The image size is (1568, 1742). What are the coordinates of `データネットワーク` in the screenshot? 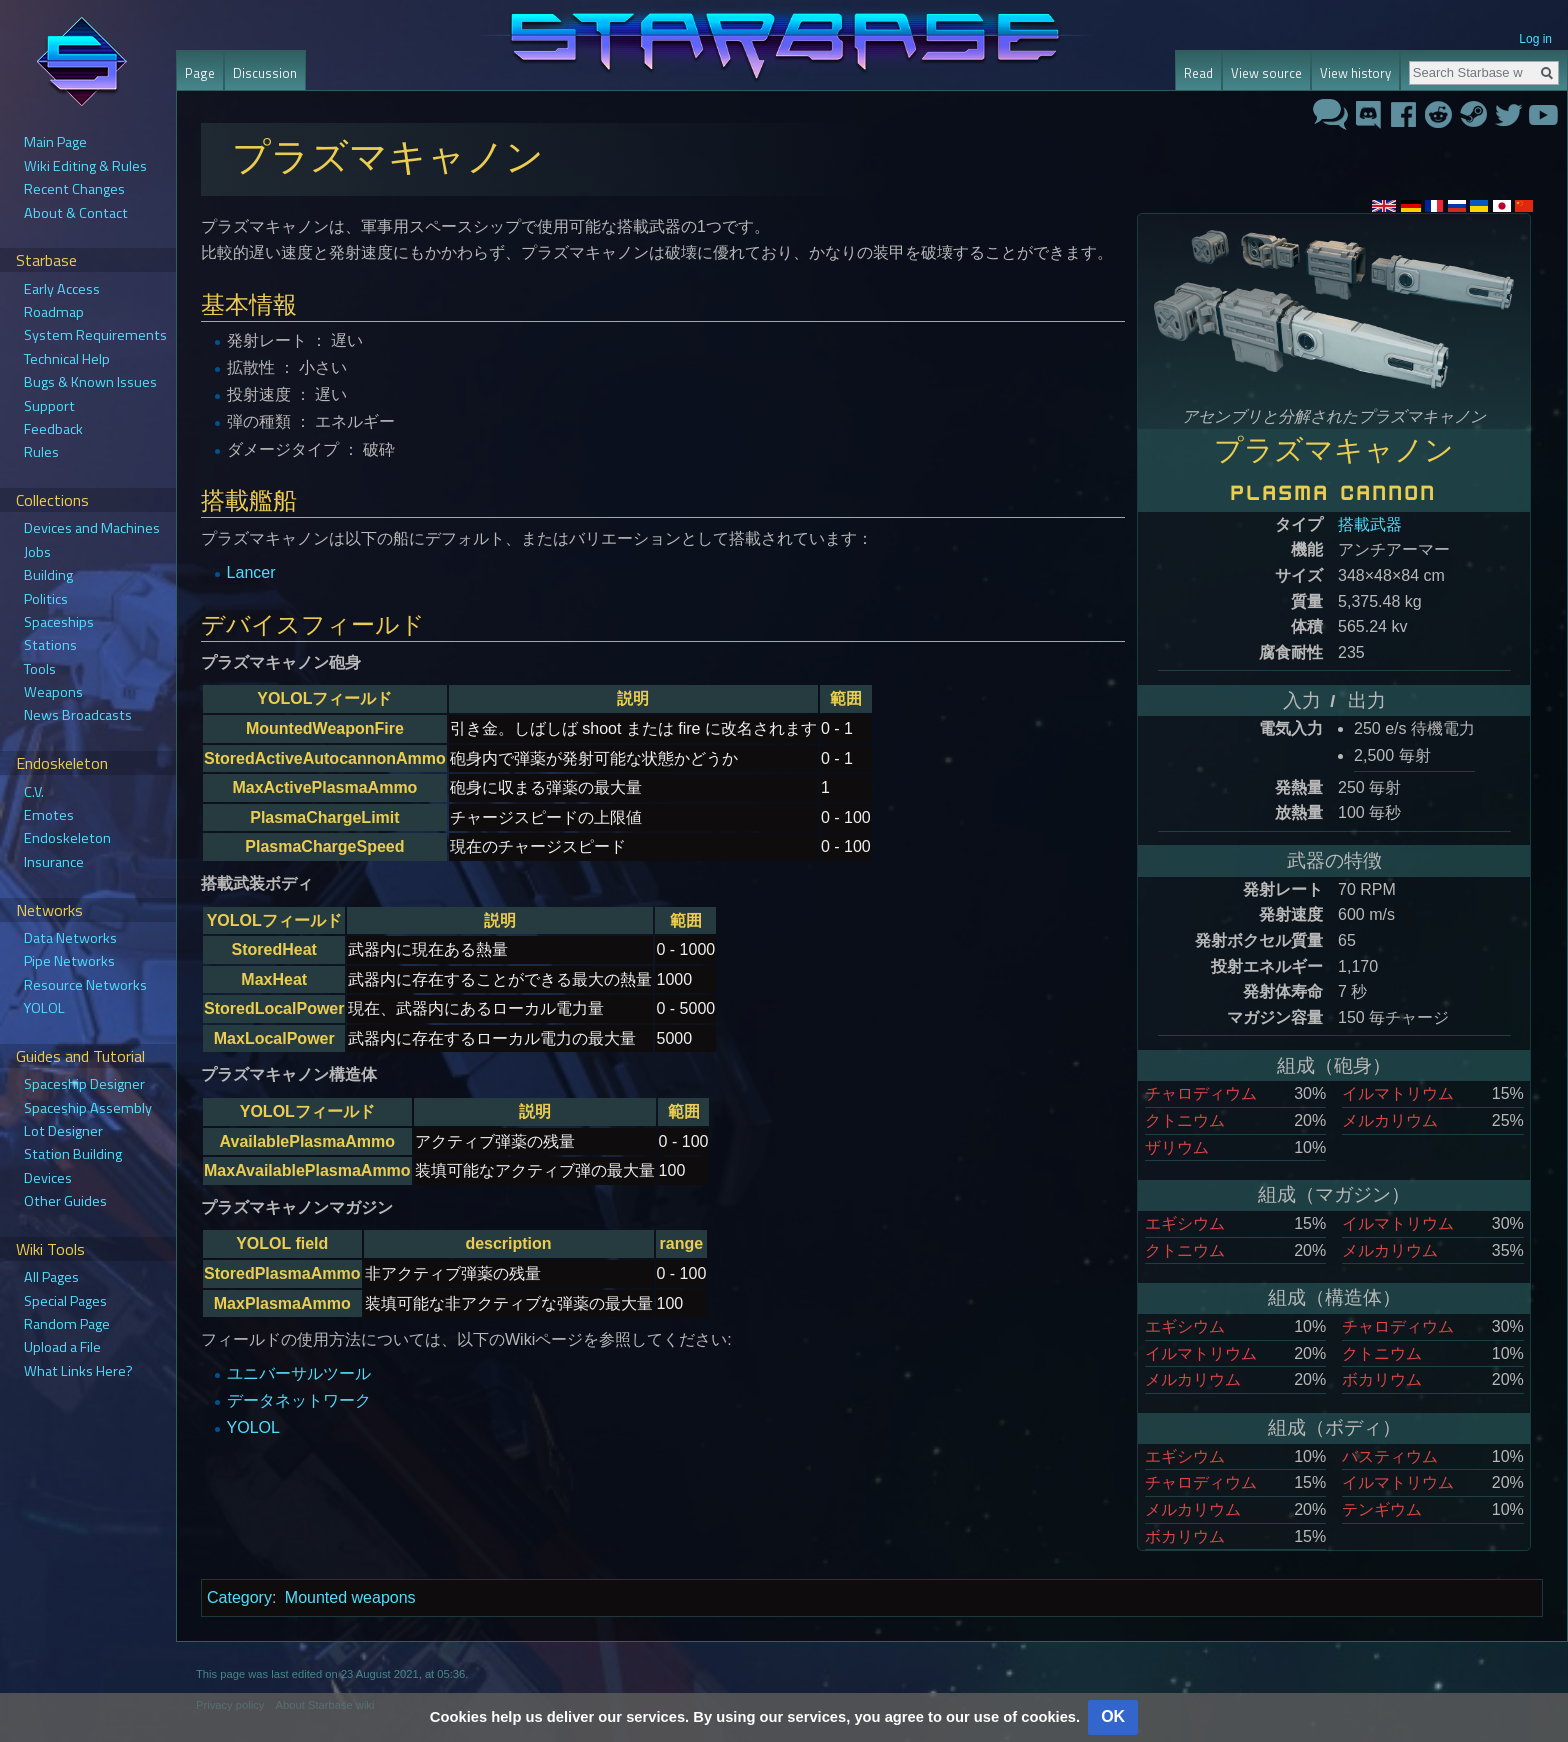 It's located at (299, 1400).